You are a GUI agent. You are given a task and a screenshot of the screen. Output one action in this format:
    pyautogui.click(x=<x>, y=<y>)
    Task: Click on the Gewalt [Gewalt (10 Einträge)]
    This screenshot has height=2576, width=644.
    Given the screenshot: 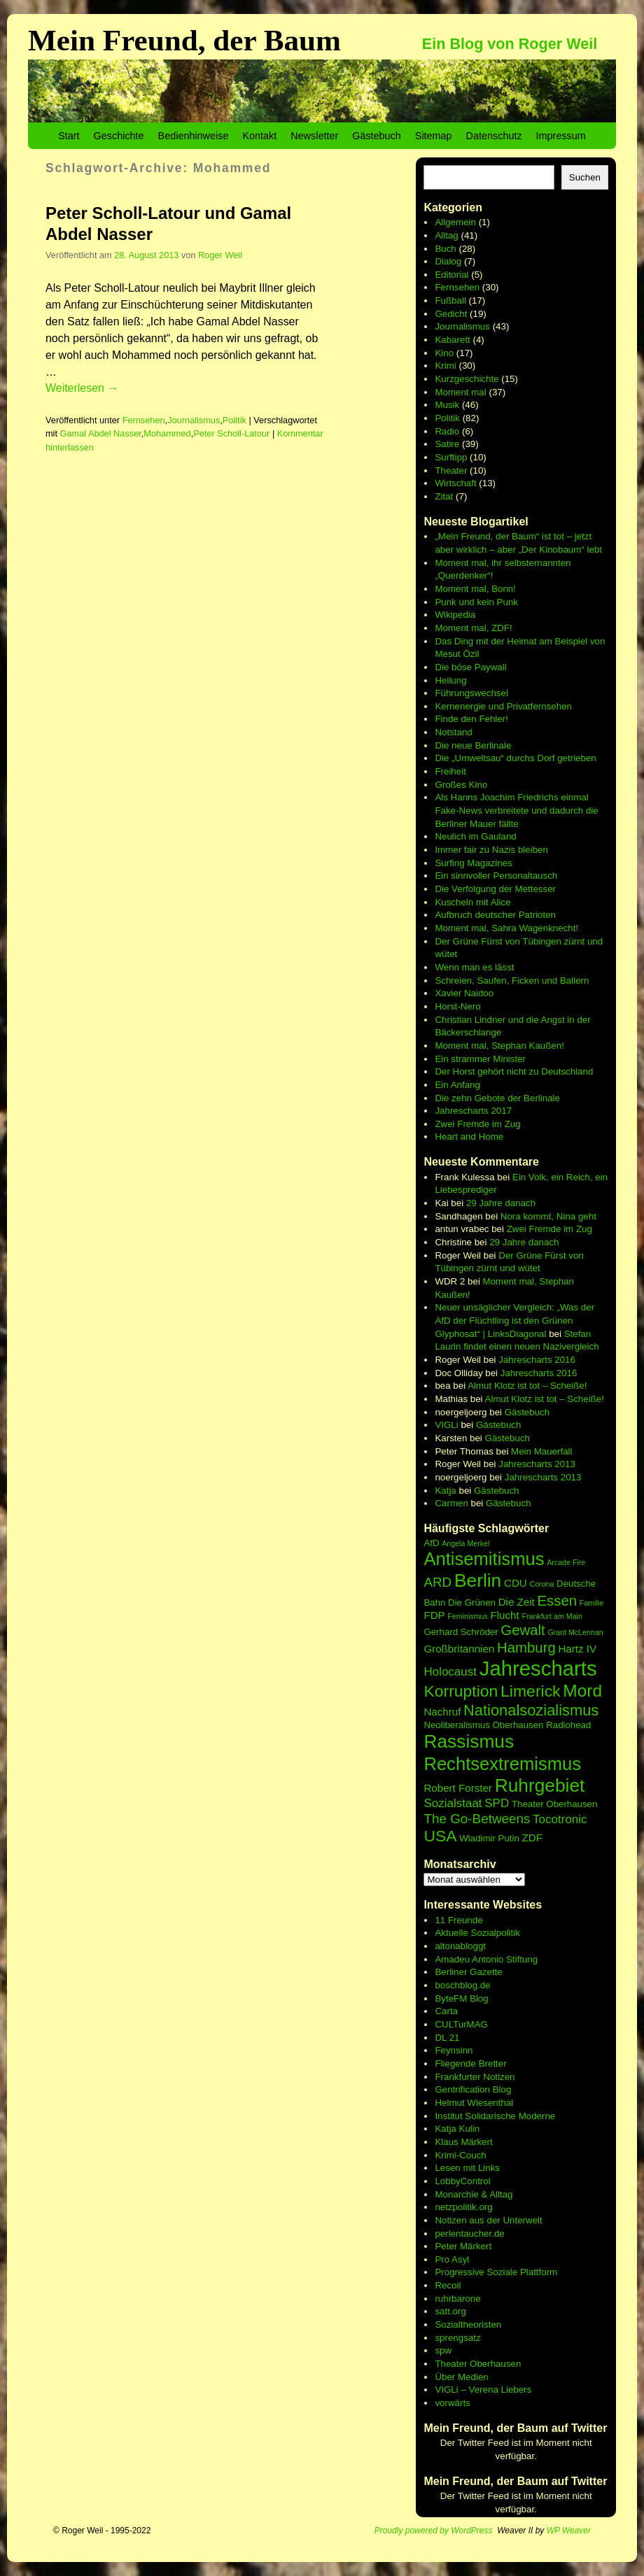 What is the action you would take?
    pyautogui.click(x=522, y=1630)
    